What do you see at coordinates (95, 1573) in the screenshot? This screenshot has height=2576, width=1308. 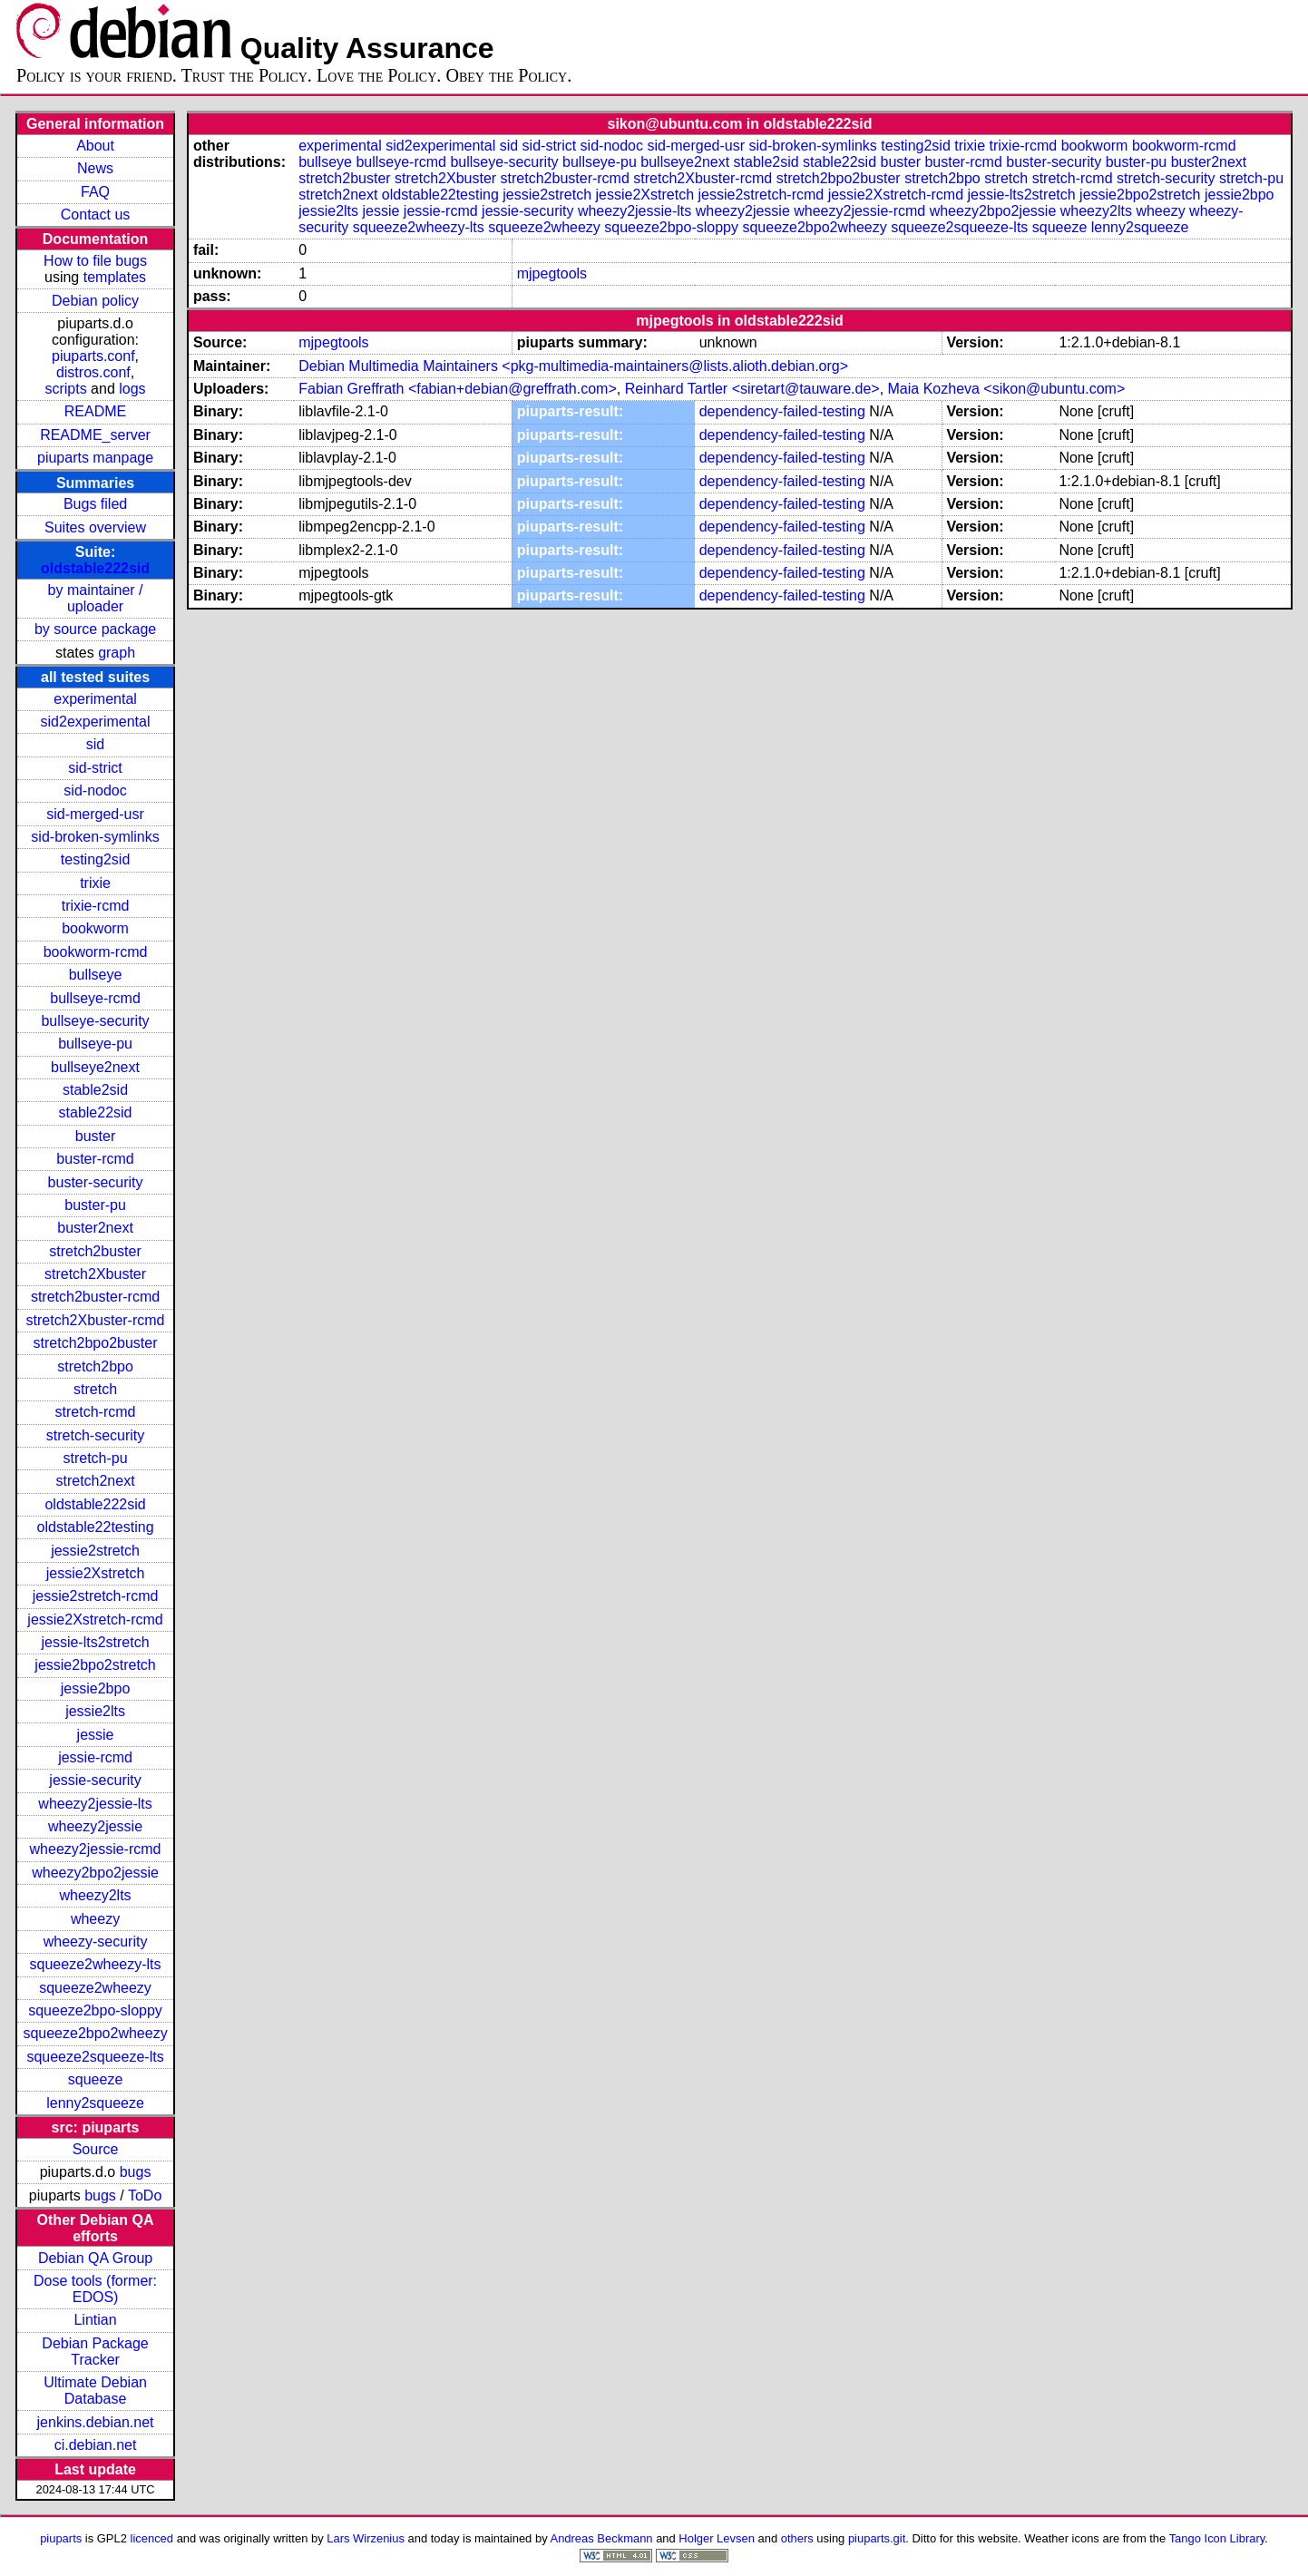 I see `jessie2Xstretch` at bounding box center [95, 1573].